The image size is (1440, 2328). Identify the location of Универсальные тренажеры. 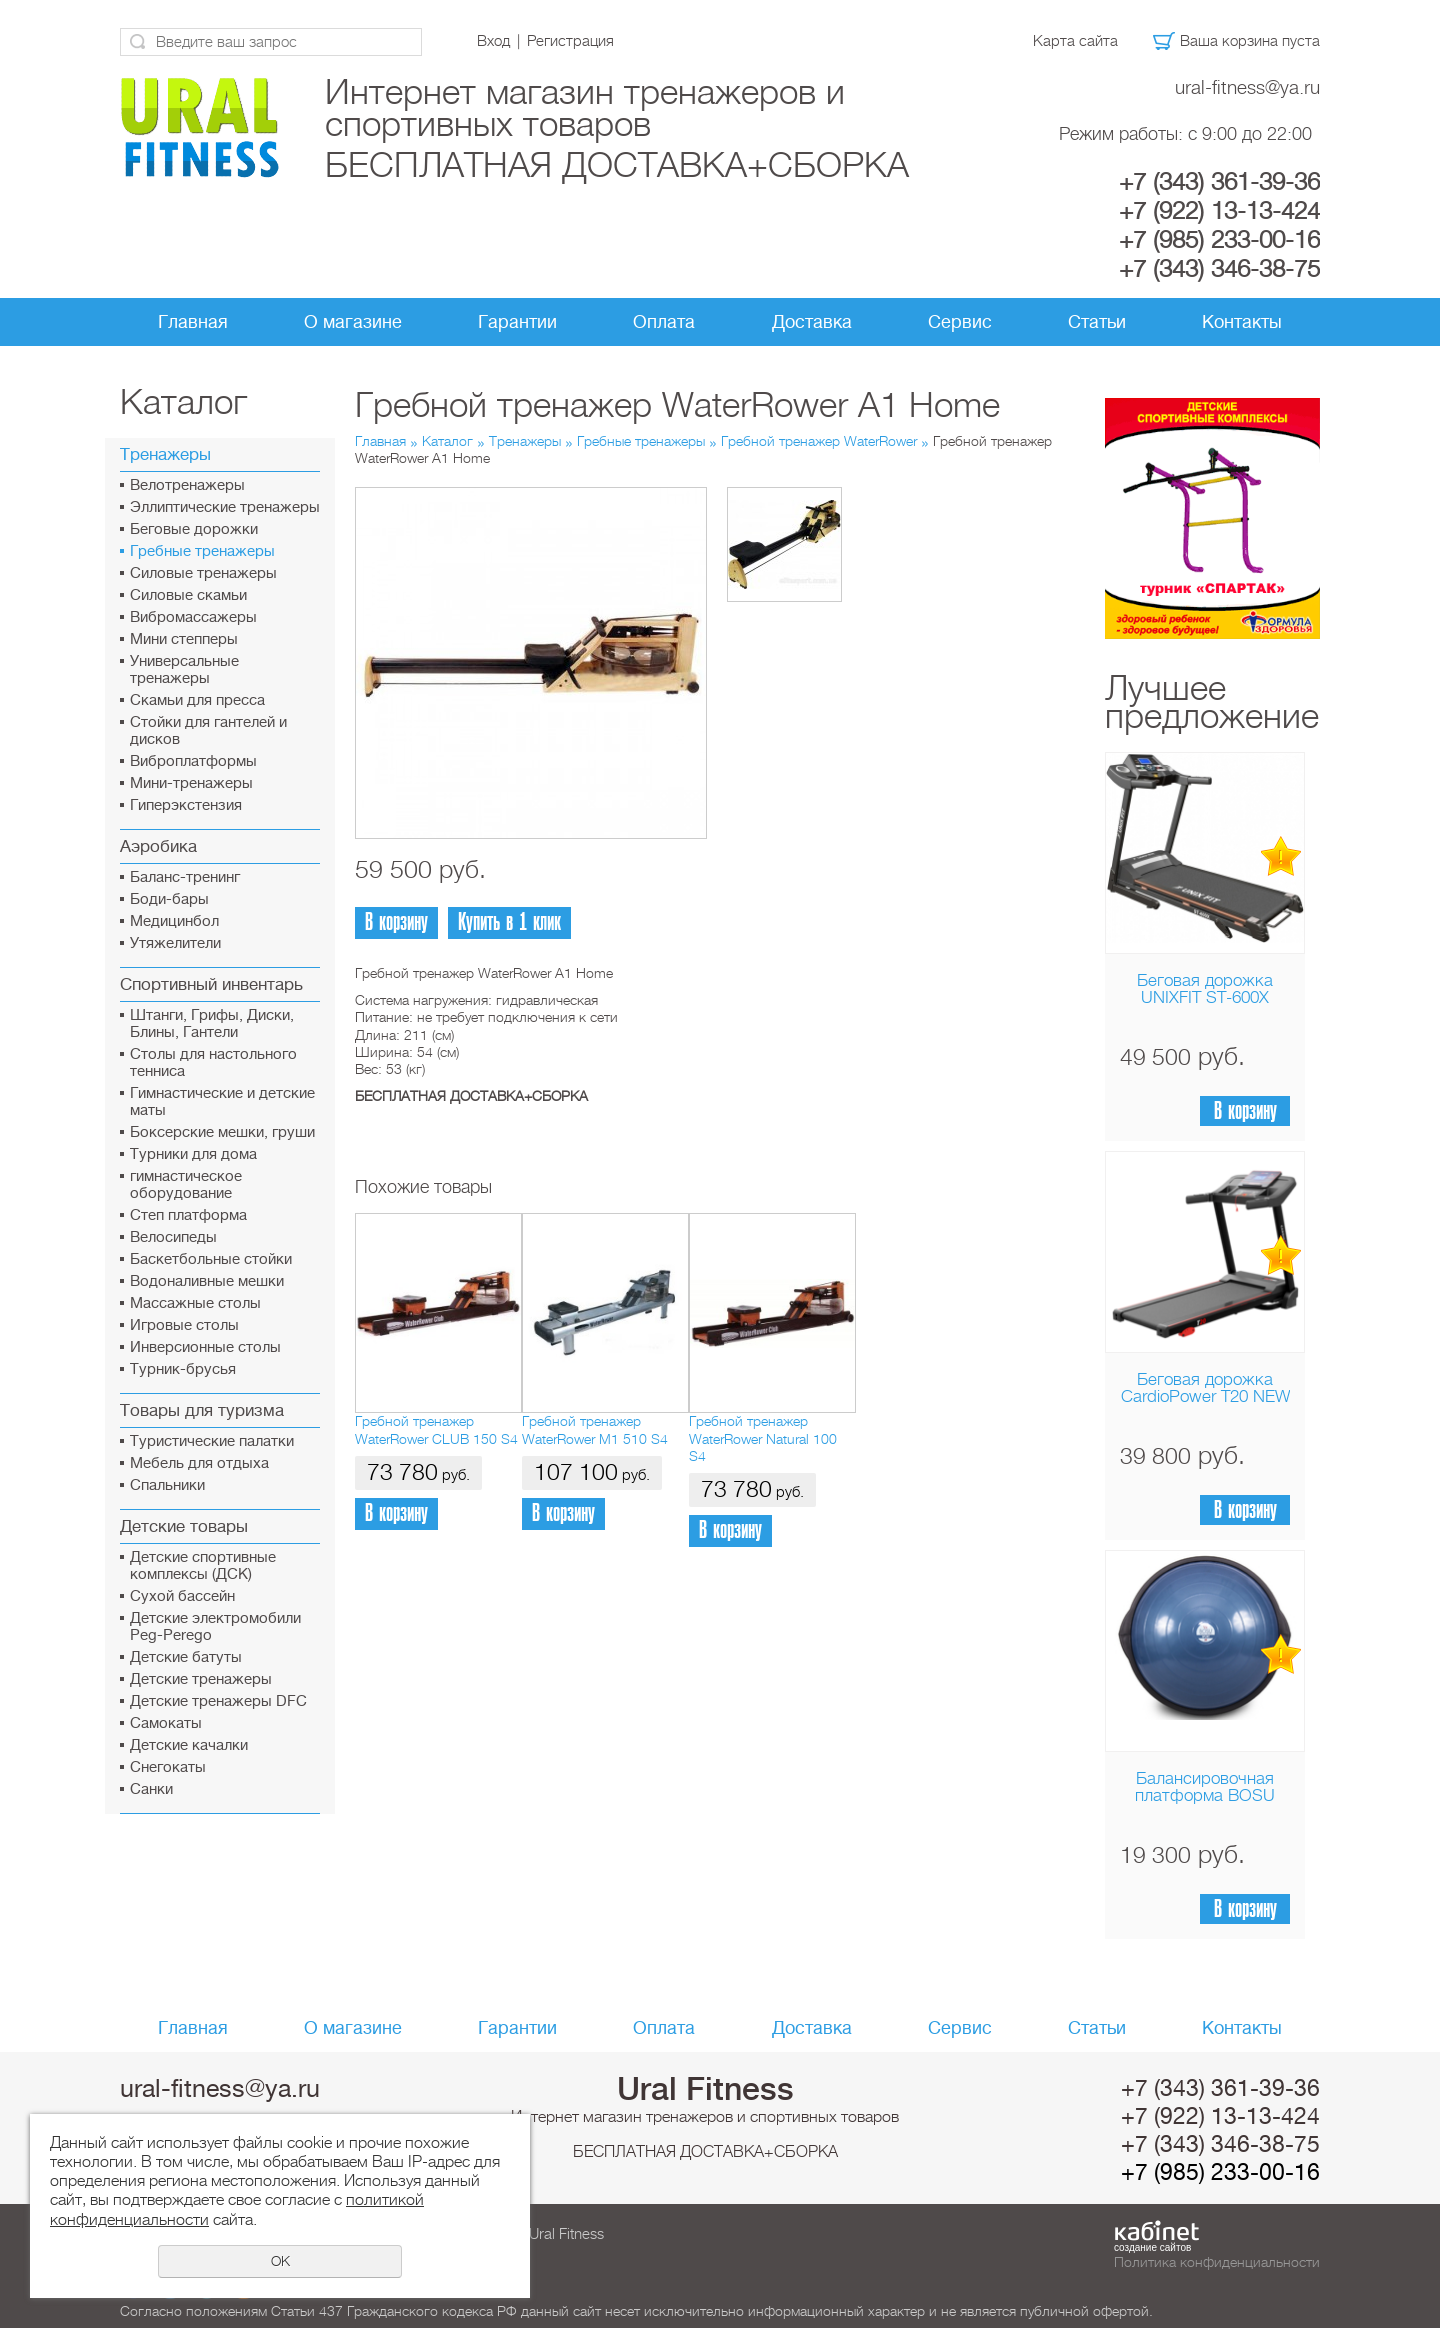
(184, 670).